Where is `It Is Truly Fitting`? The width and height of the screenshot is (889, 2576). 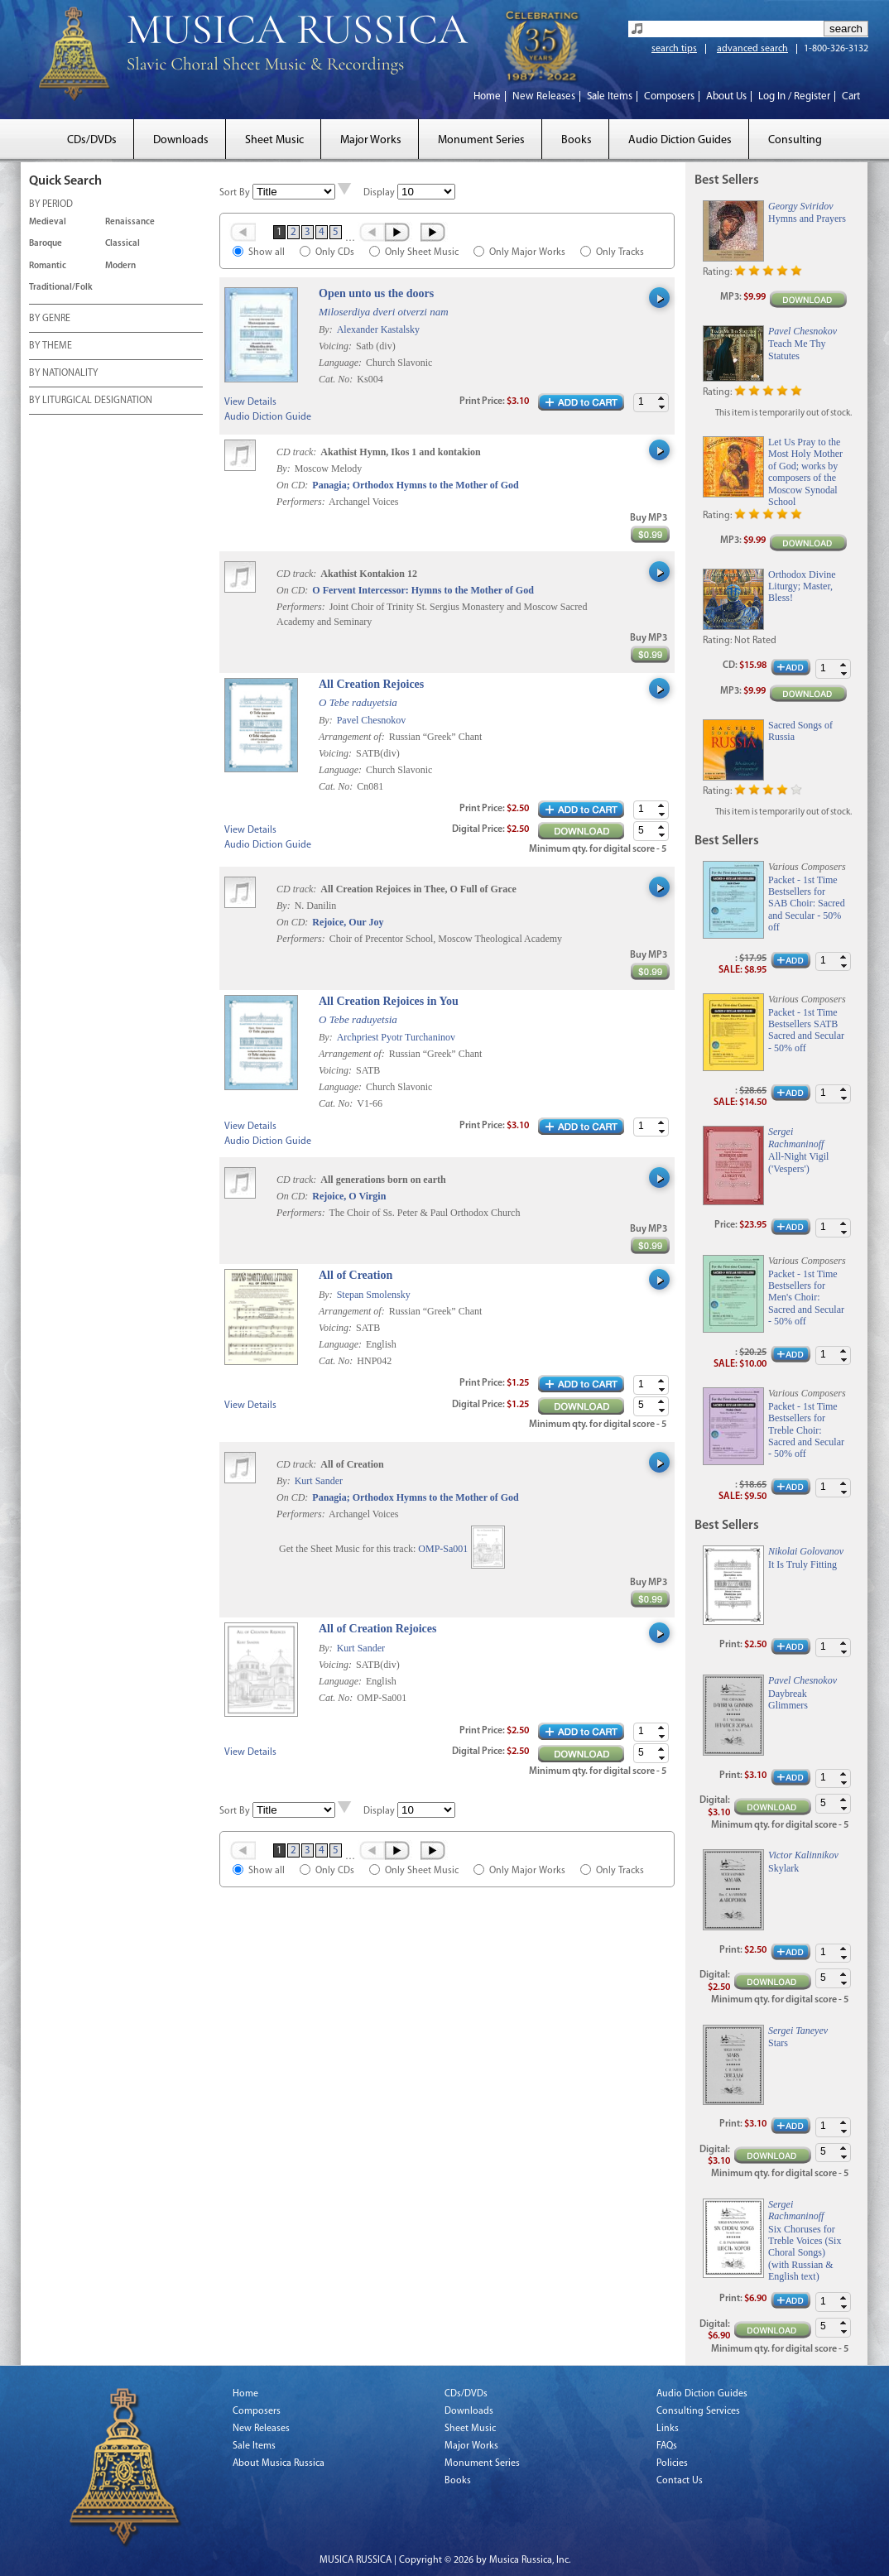
It Is Truly Fitting is located at coordinates (802, 1564).